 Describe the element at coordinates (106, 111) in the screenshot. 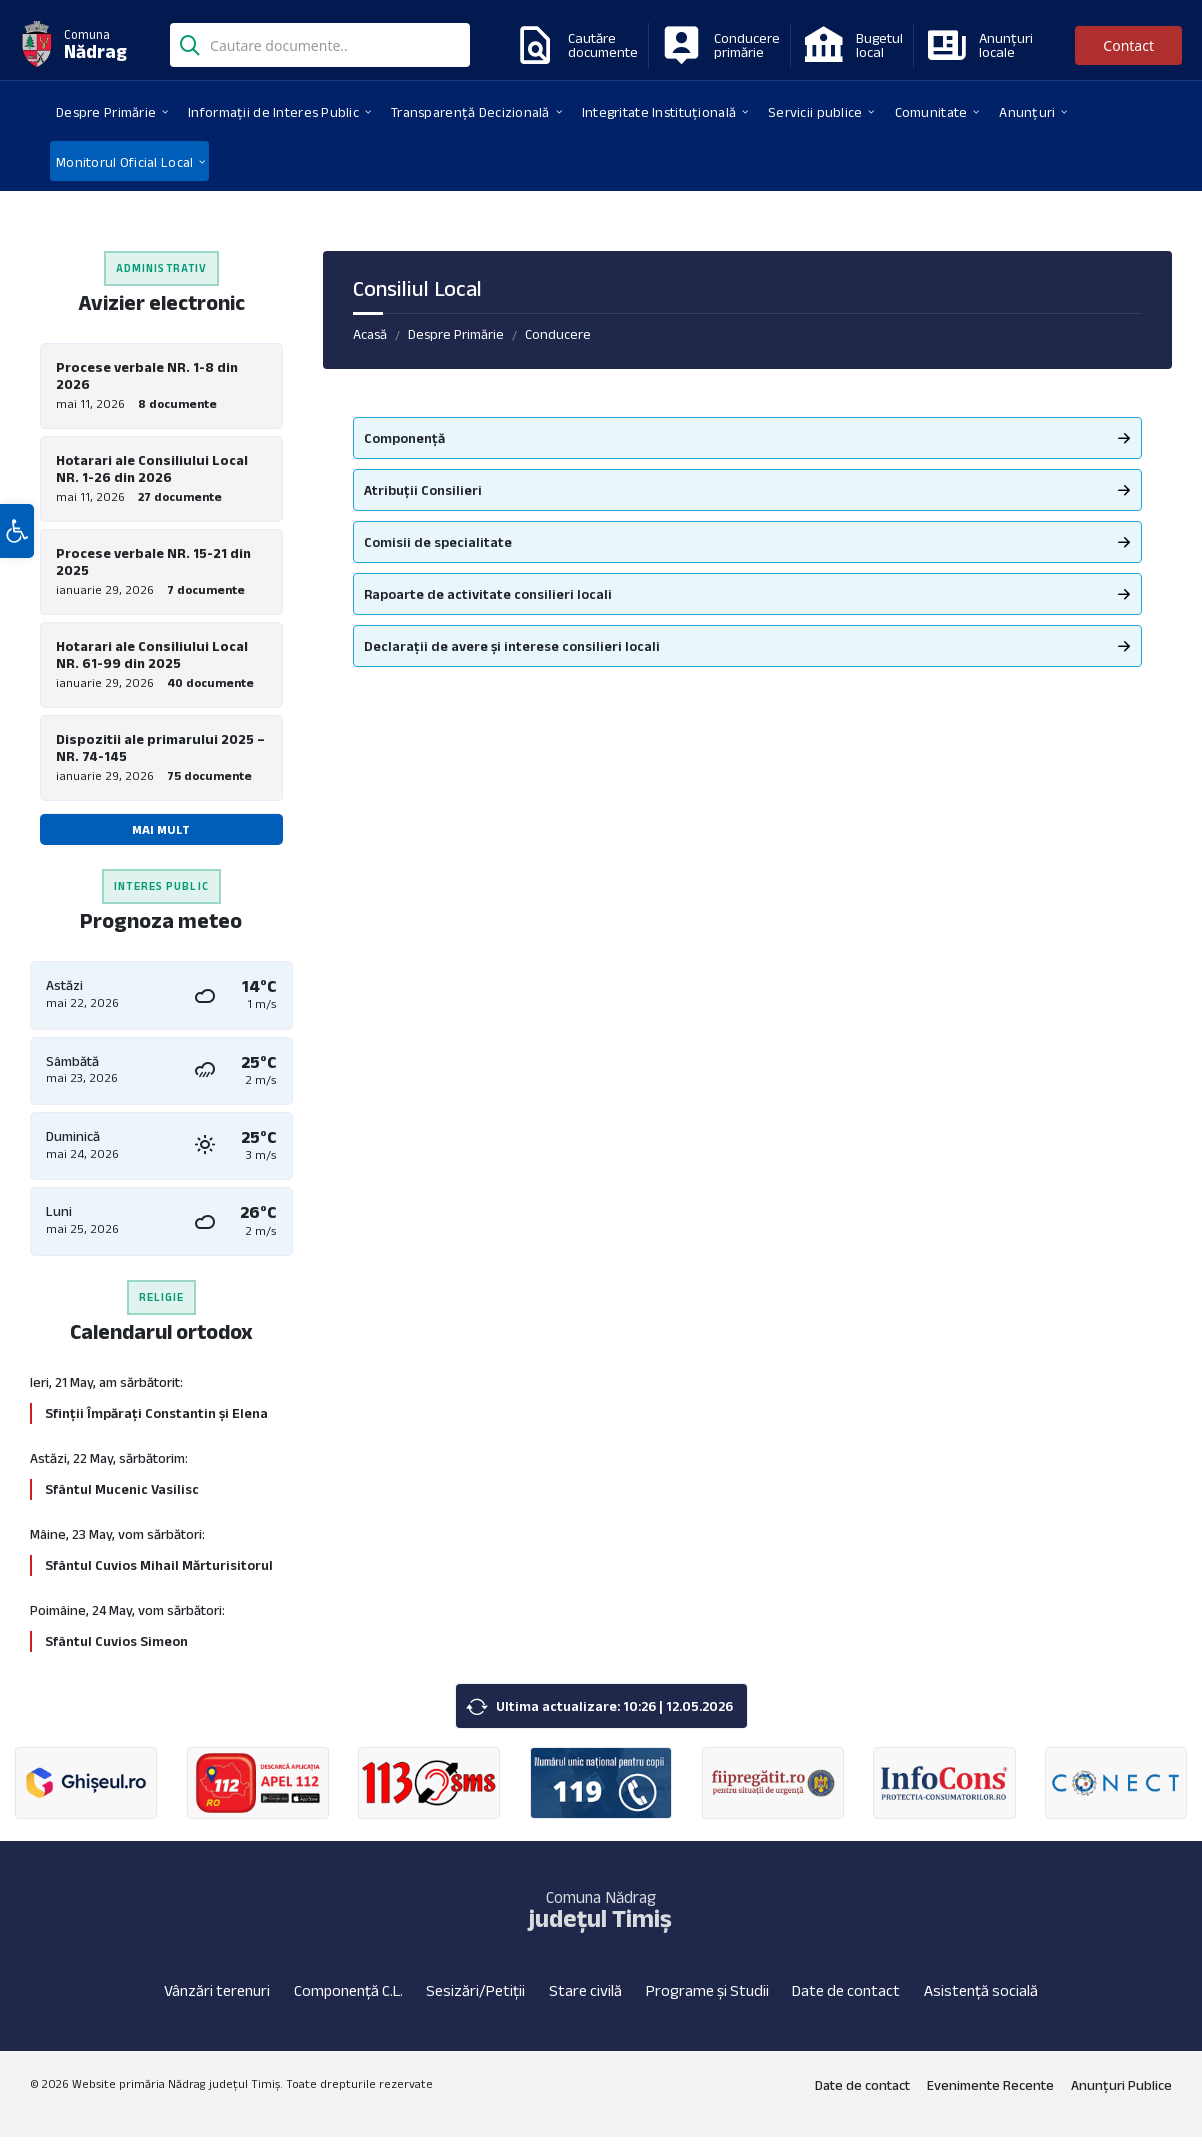

I see `[menuitem]` at that location.